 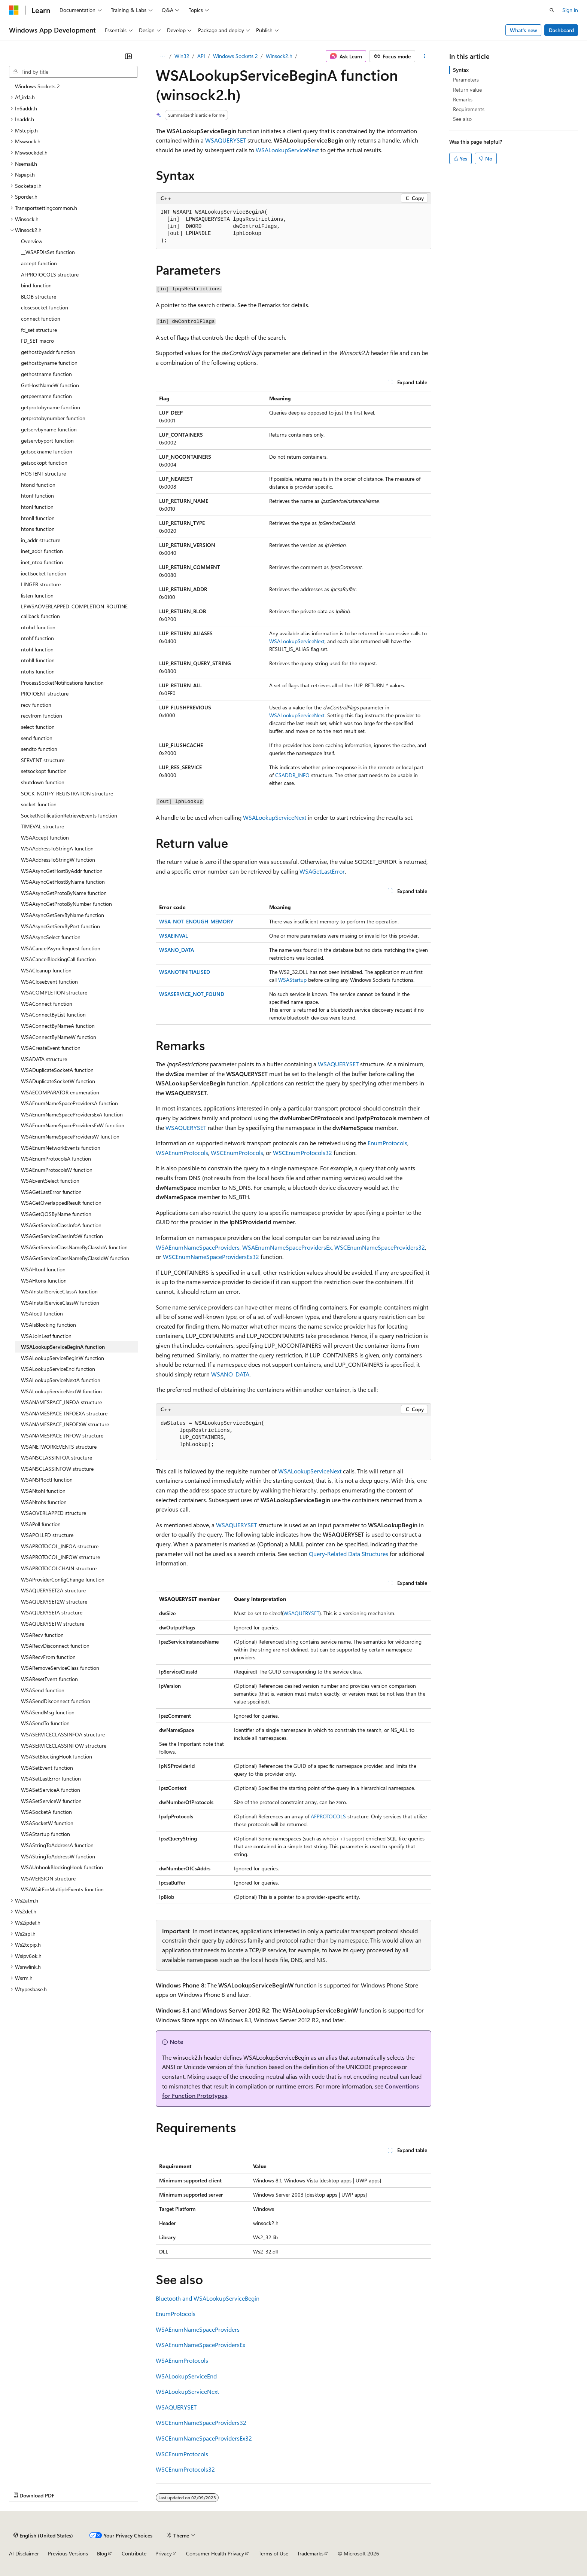 What do you see at coordinates (51, 1778) in the screenshot?
I see `WSASetLastError function [treeitem]` at bounding box center [51, 1778].